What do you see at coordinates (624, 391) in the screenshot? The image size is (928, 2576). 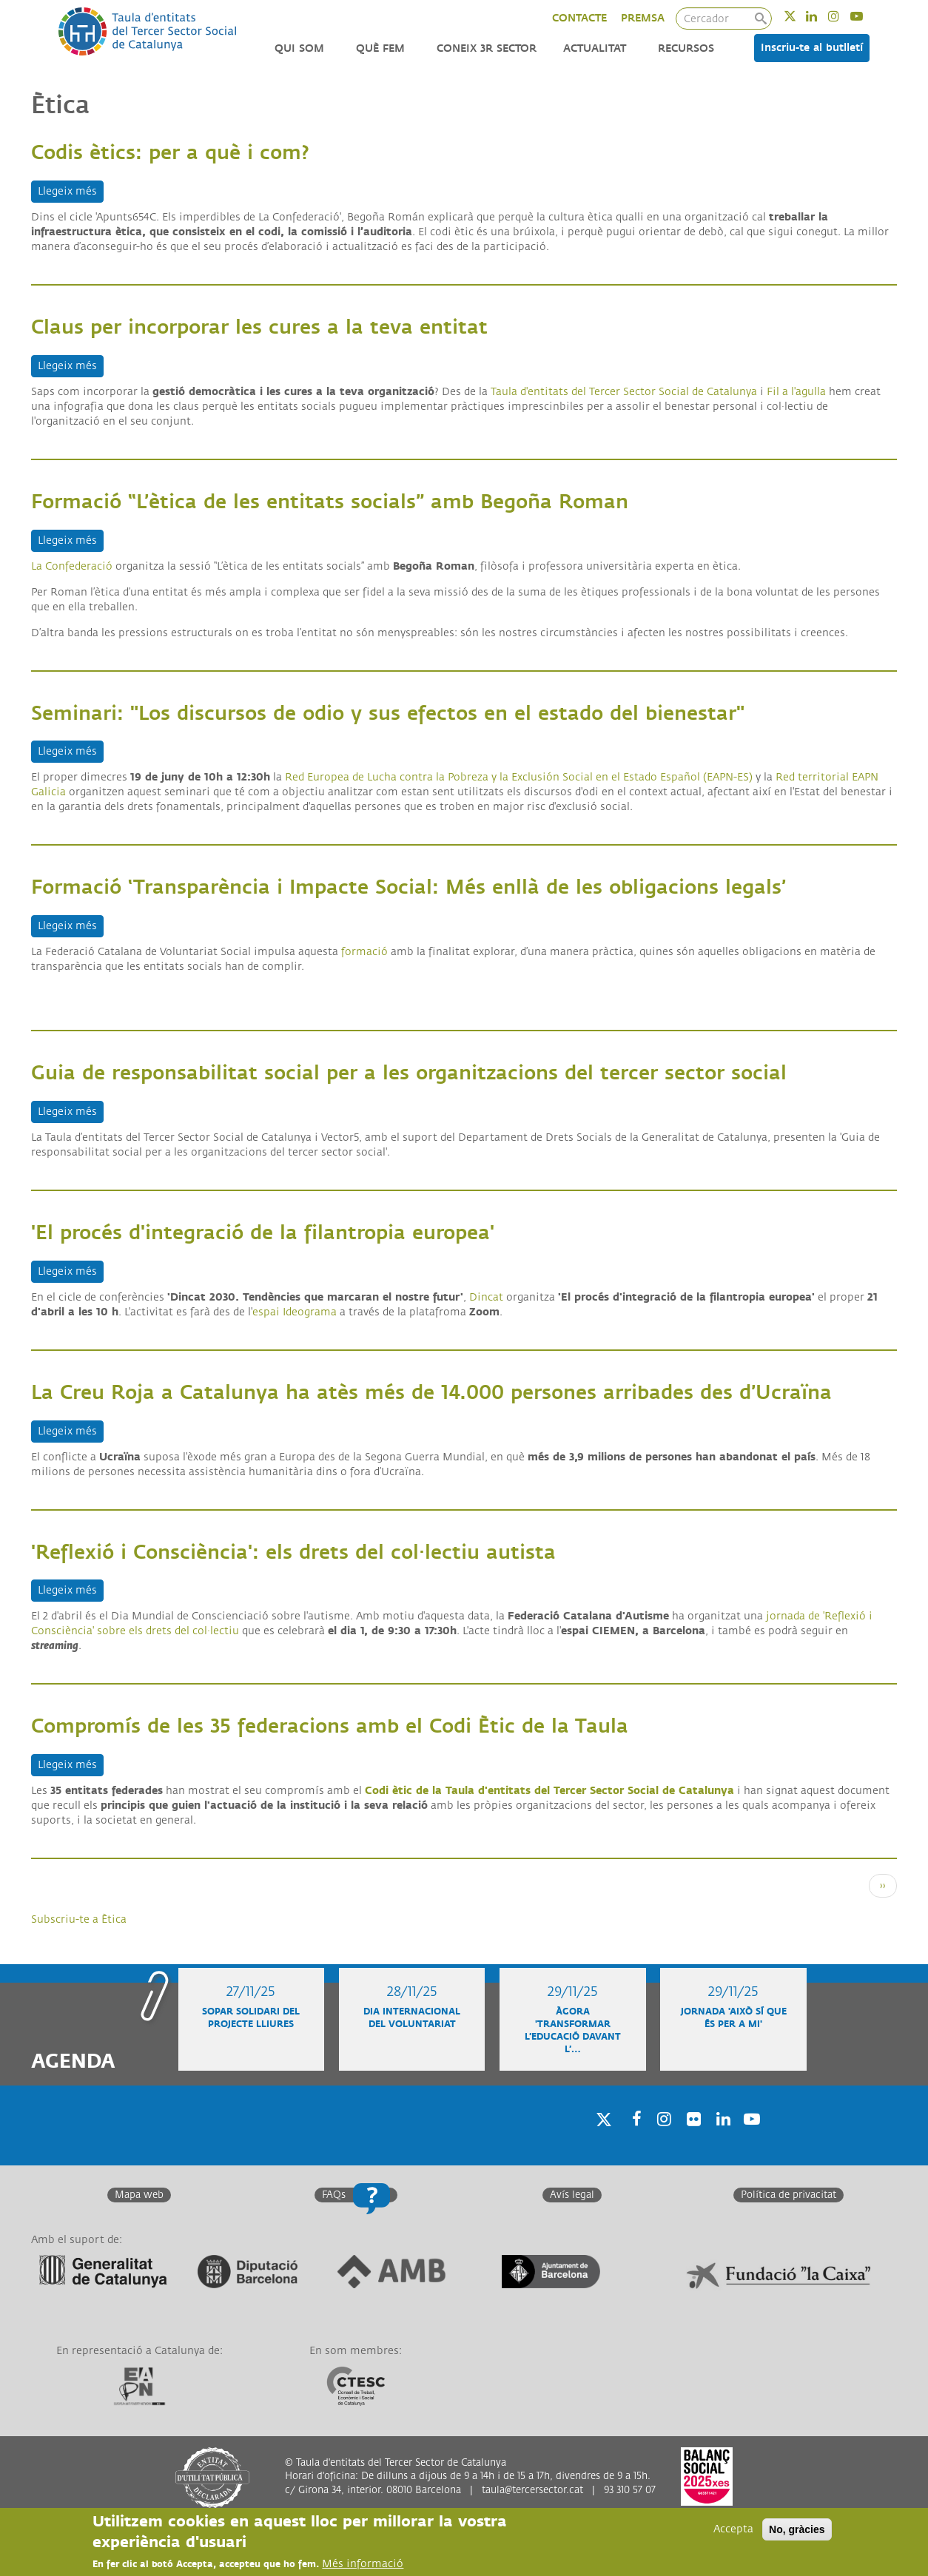 I see `Taula d'entitats del Tercer Sector Social de Catalunya` at bounding box center [624, 391].